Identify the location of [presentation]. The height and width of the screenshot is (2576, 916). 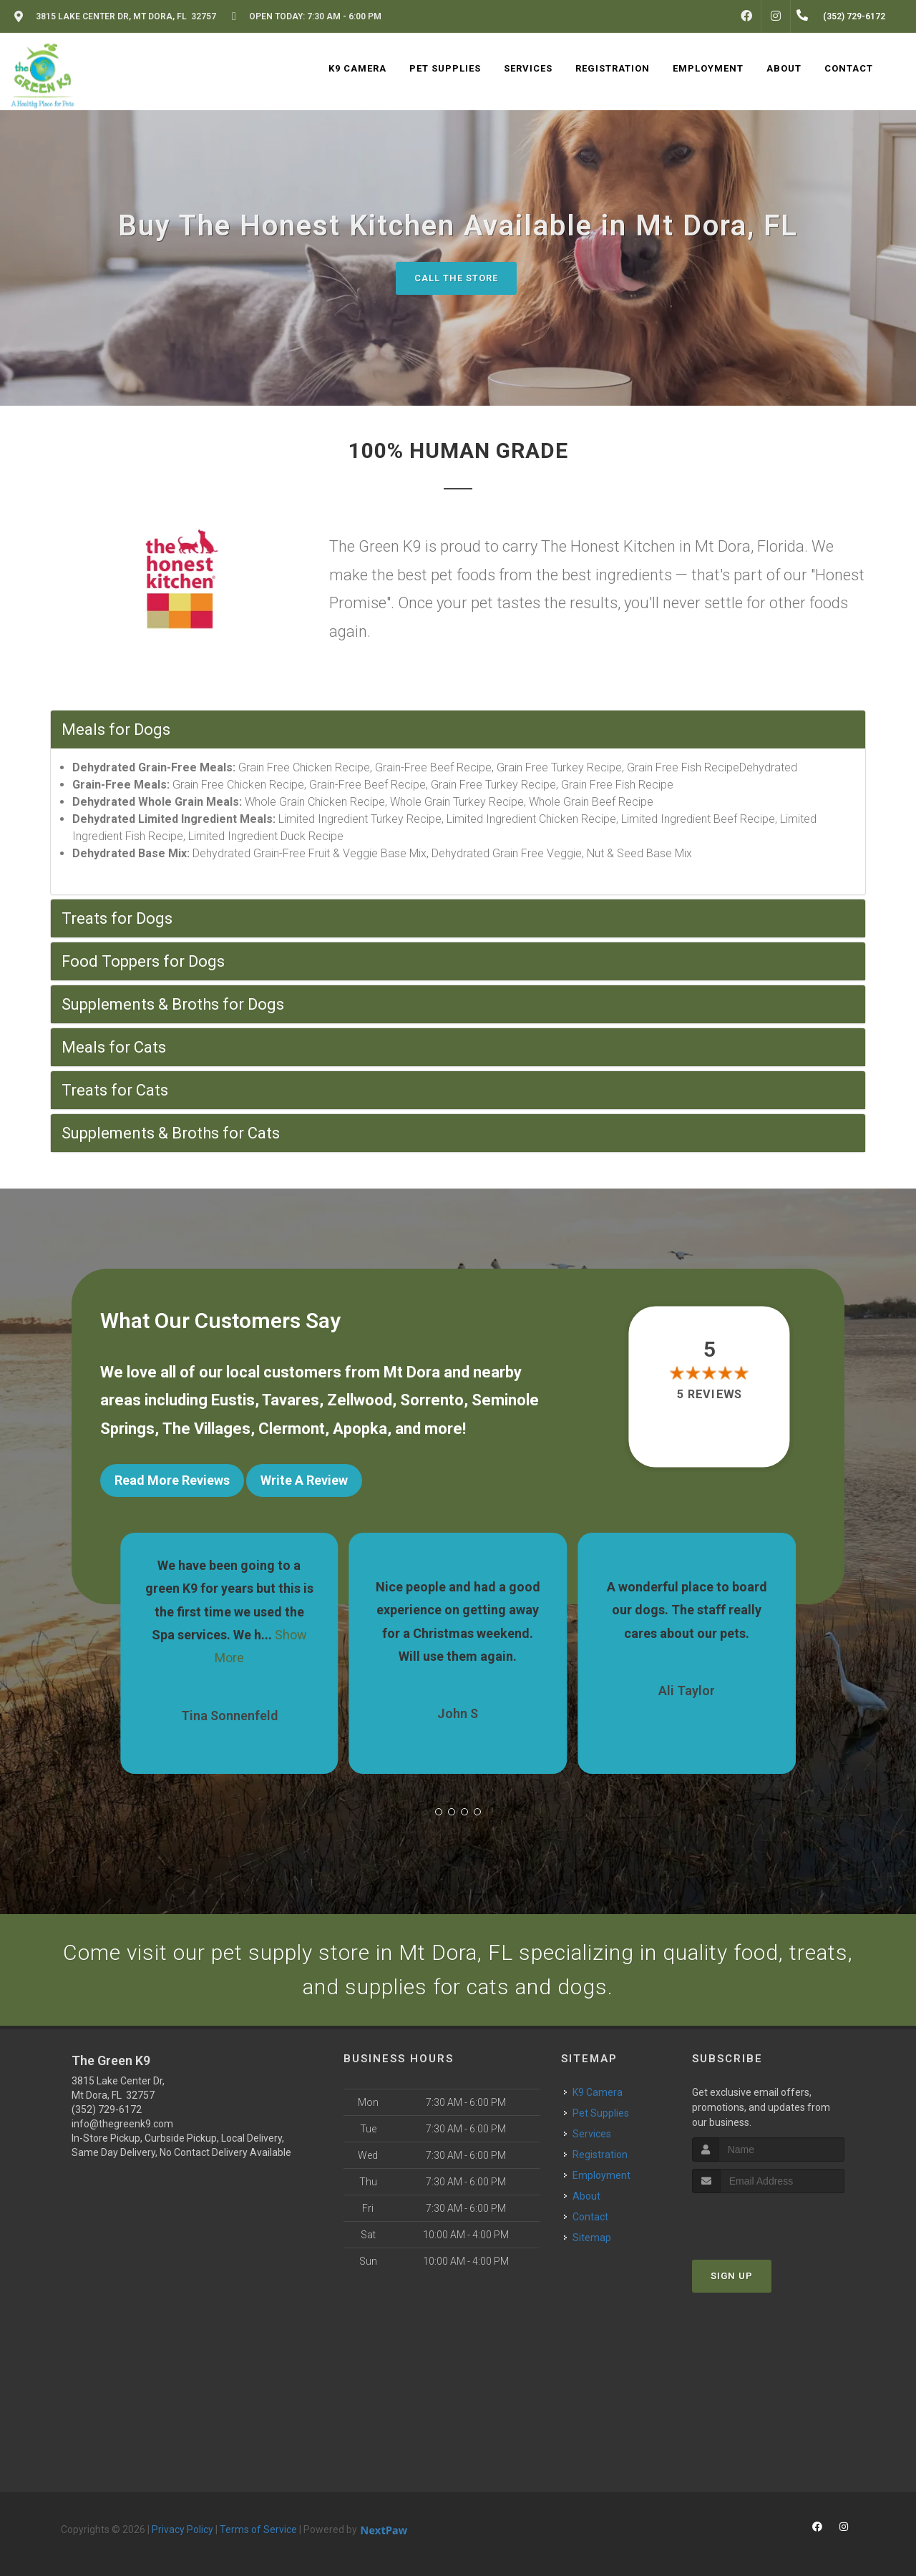
(768, 2220).